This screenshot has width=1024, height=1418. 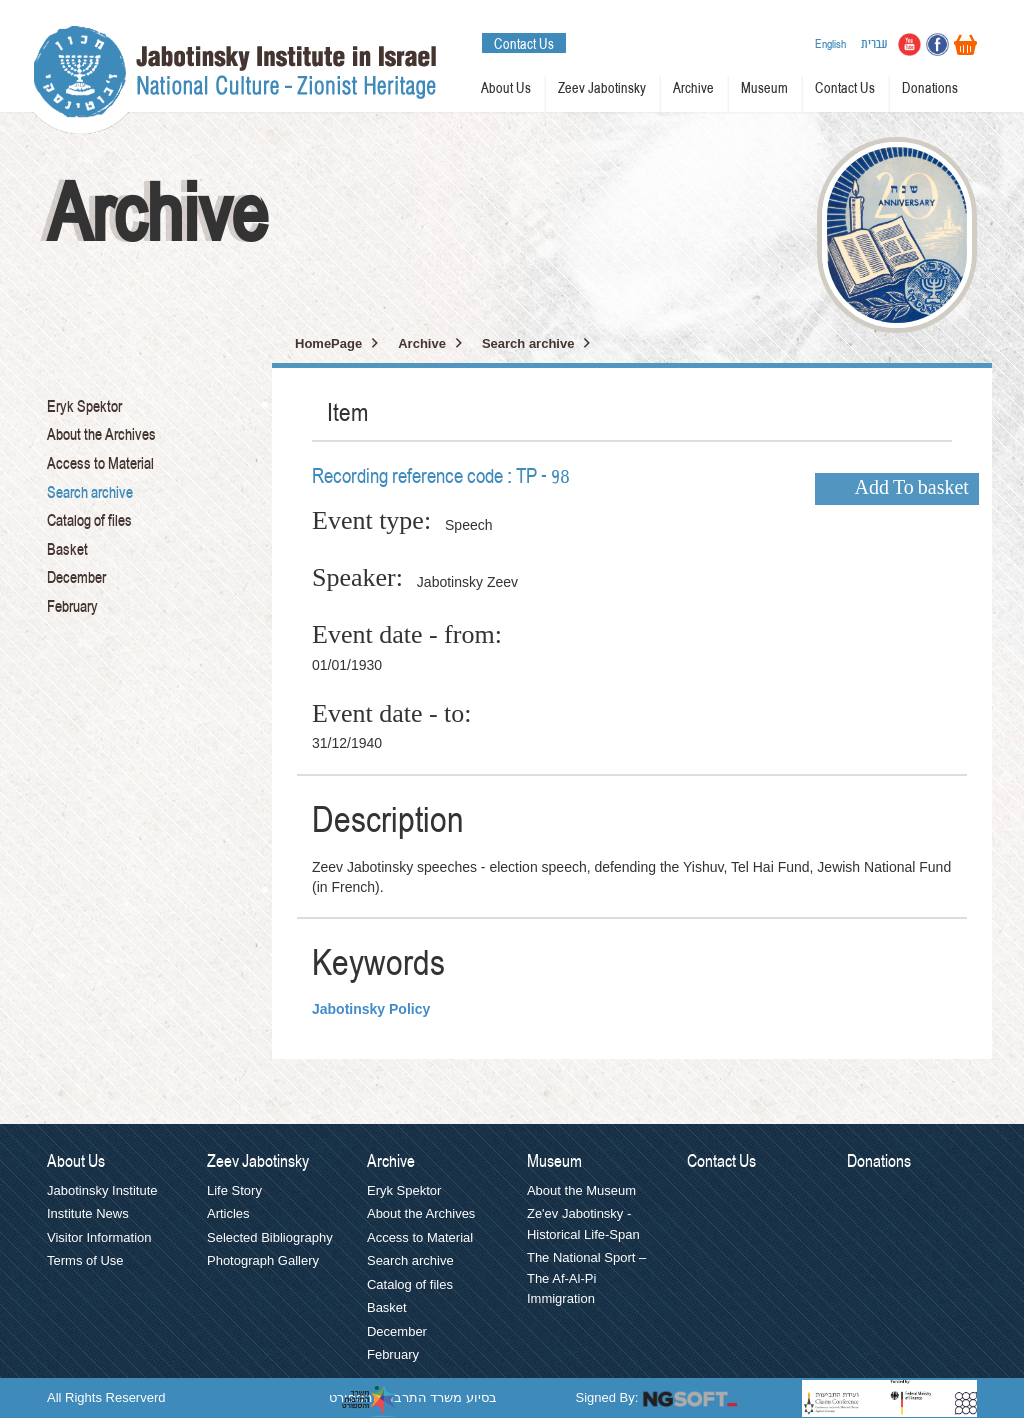 I want to click on עברית, so click(x=874, y=44).